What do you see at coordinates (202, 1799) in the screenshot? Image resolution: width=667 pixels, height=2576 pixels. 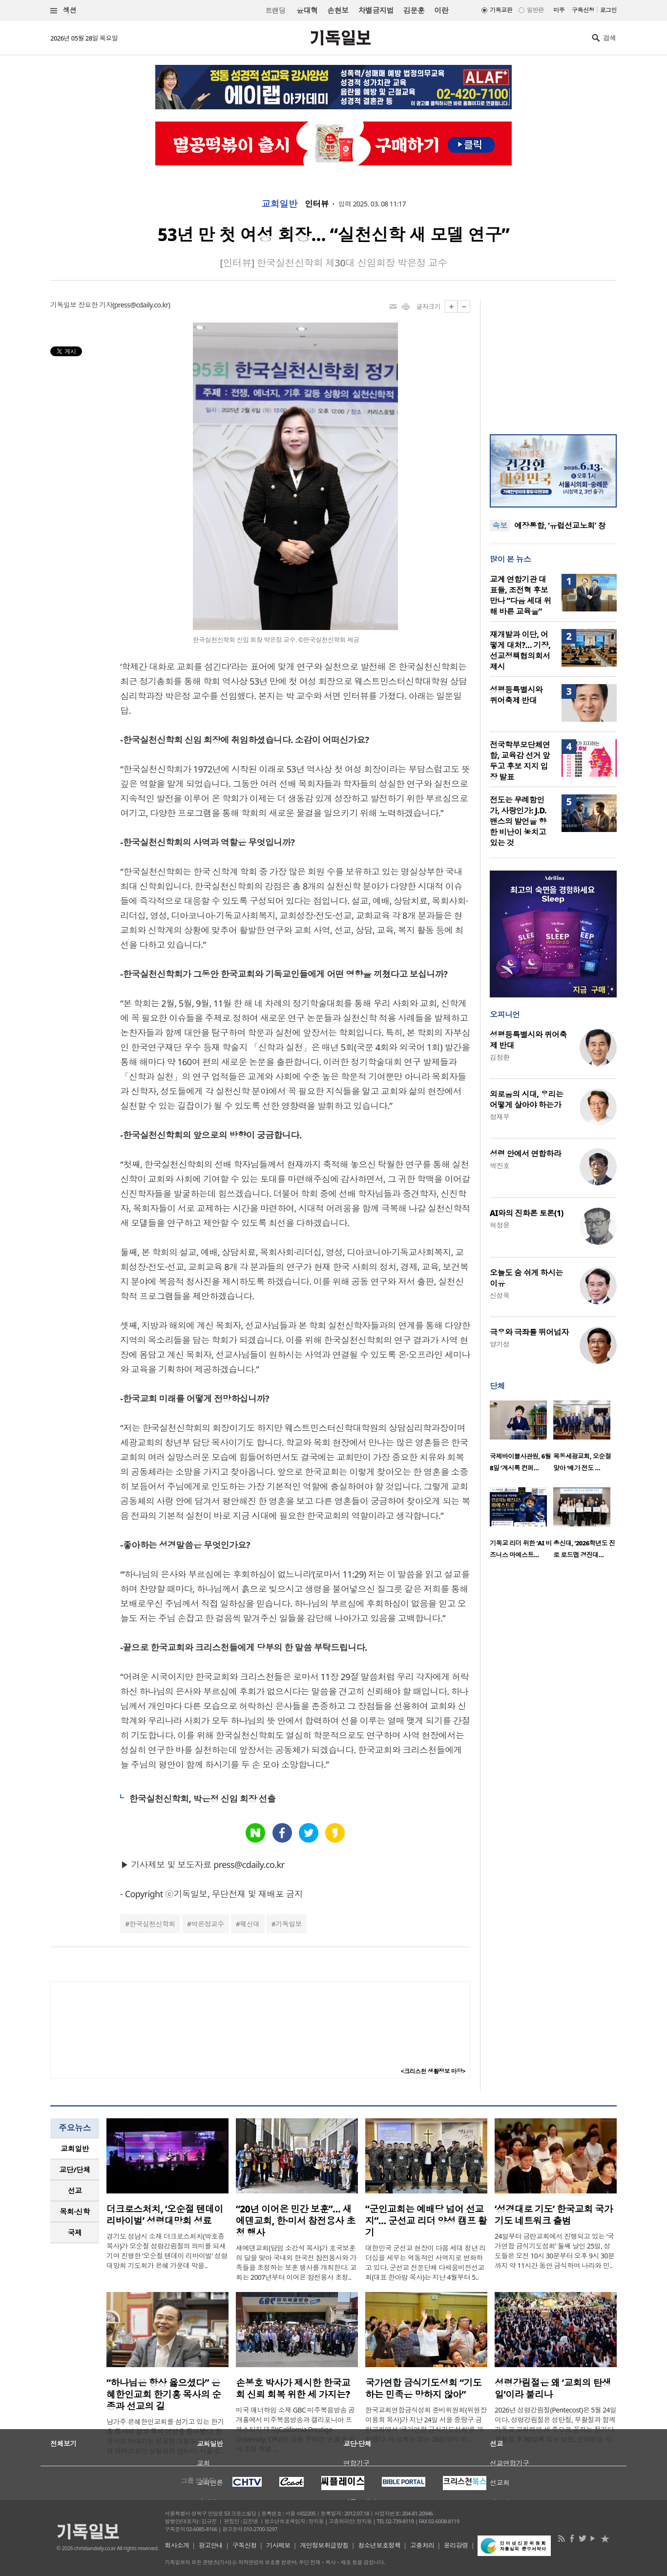 I see `한국실천신학회, 박은정 신임 회장 선출` at bounding box center [202, 1799].